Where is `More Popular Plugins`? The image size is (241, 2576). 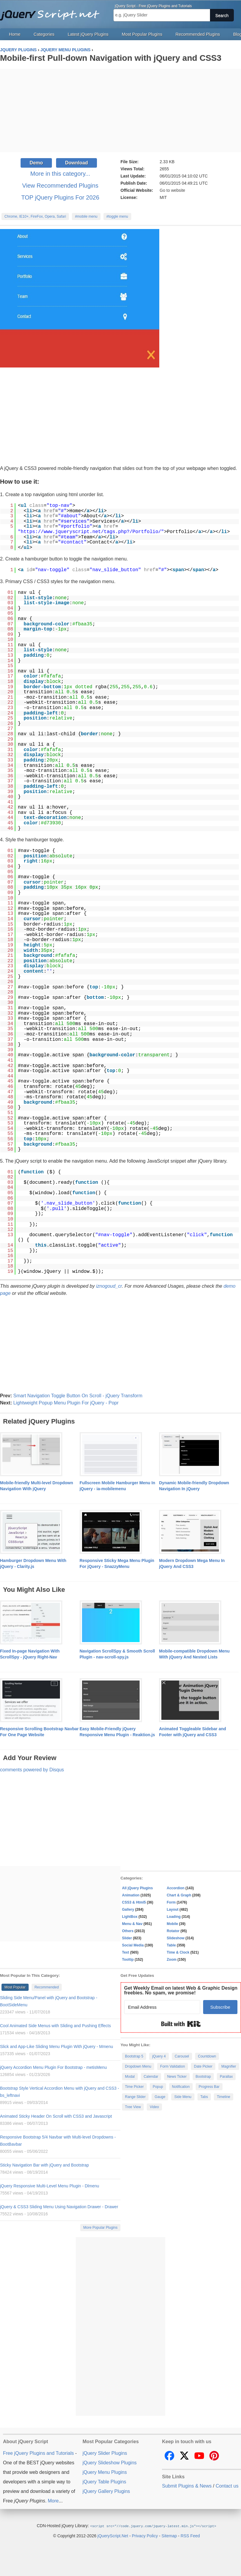 More Popular Plugins is located at coordinates (100, 2227).